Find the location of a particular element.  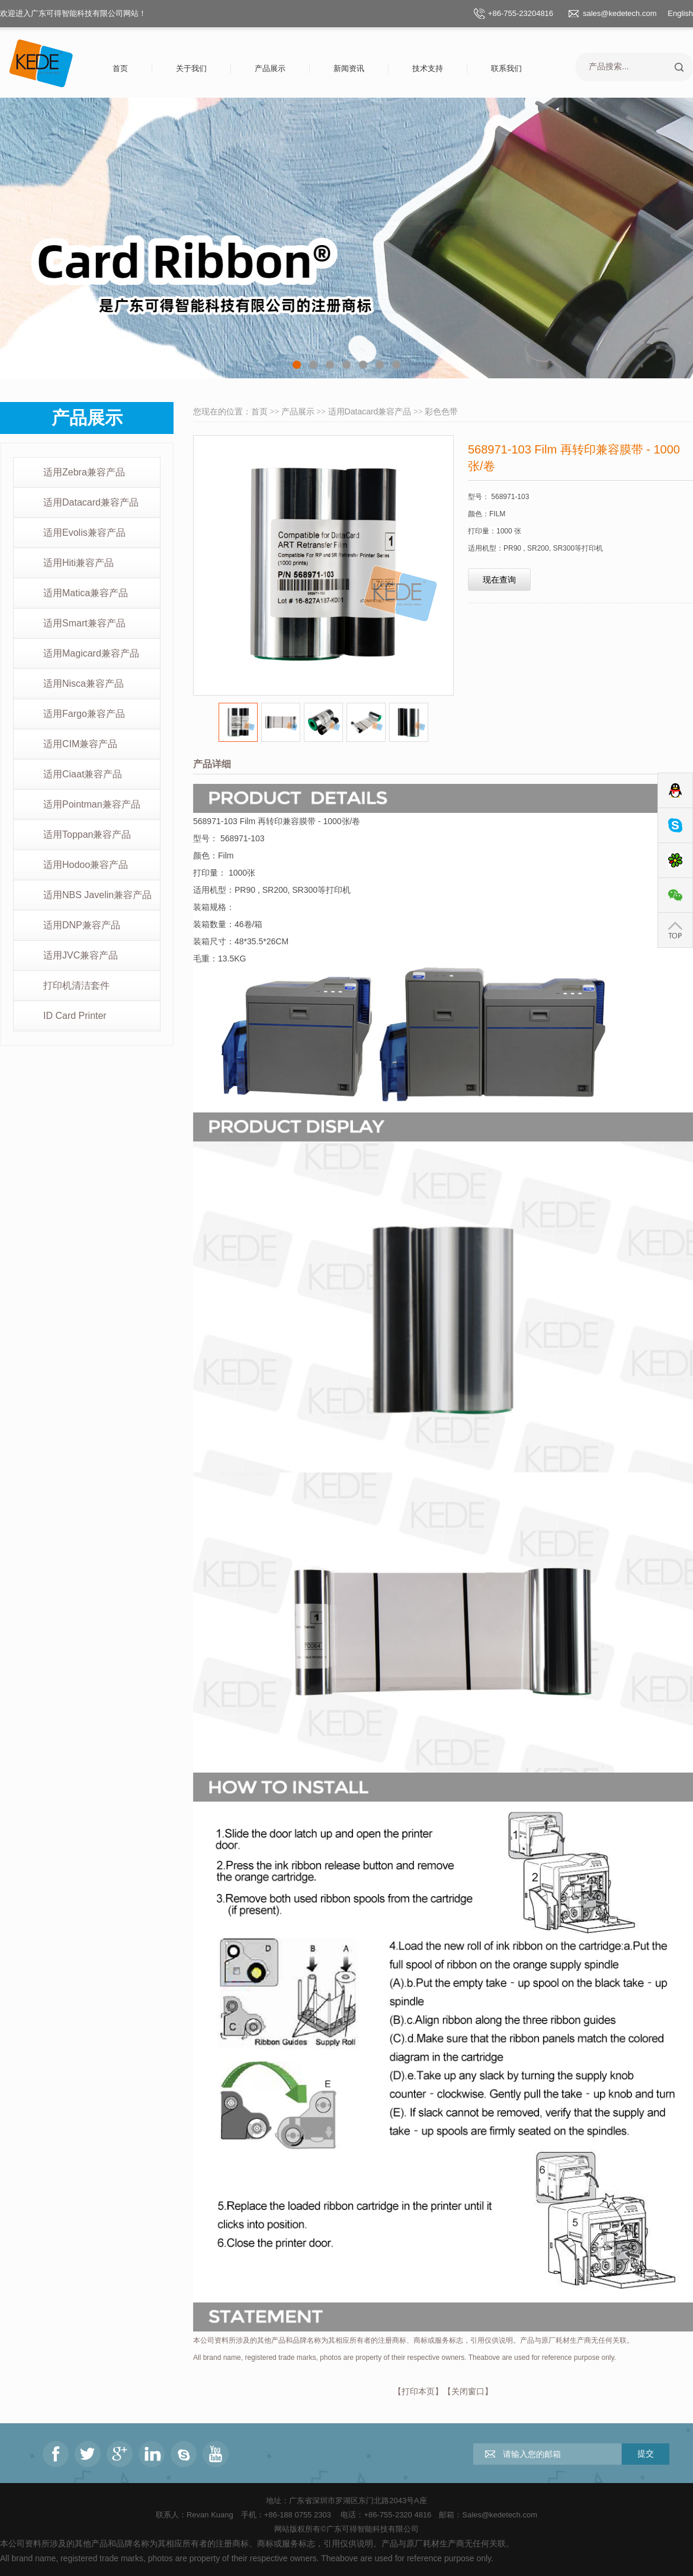

适用NBS Javelin兼容产品 is located at coordinates (97, 895).